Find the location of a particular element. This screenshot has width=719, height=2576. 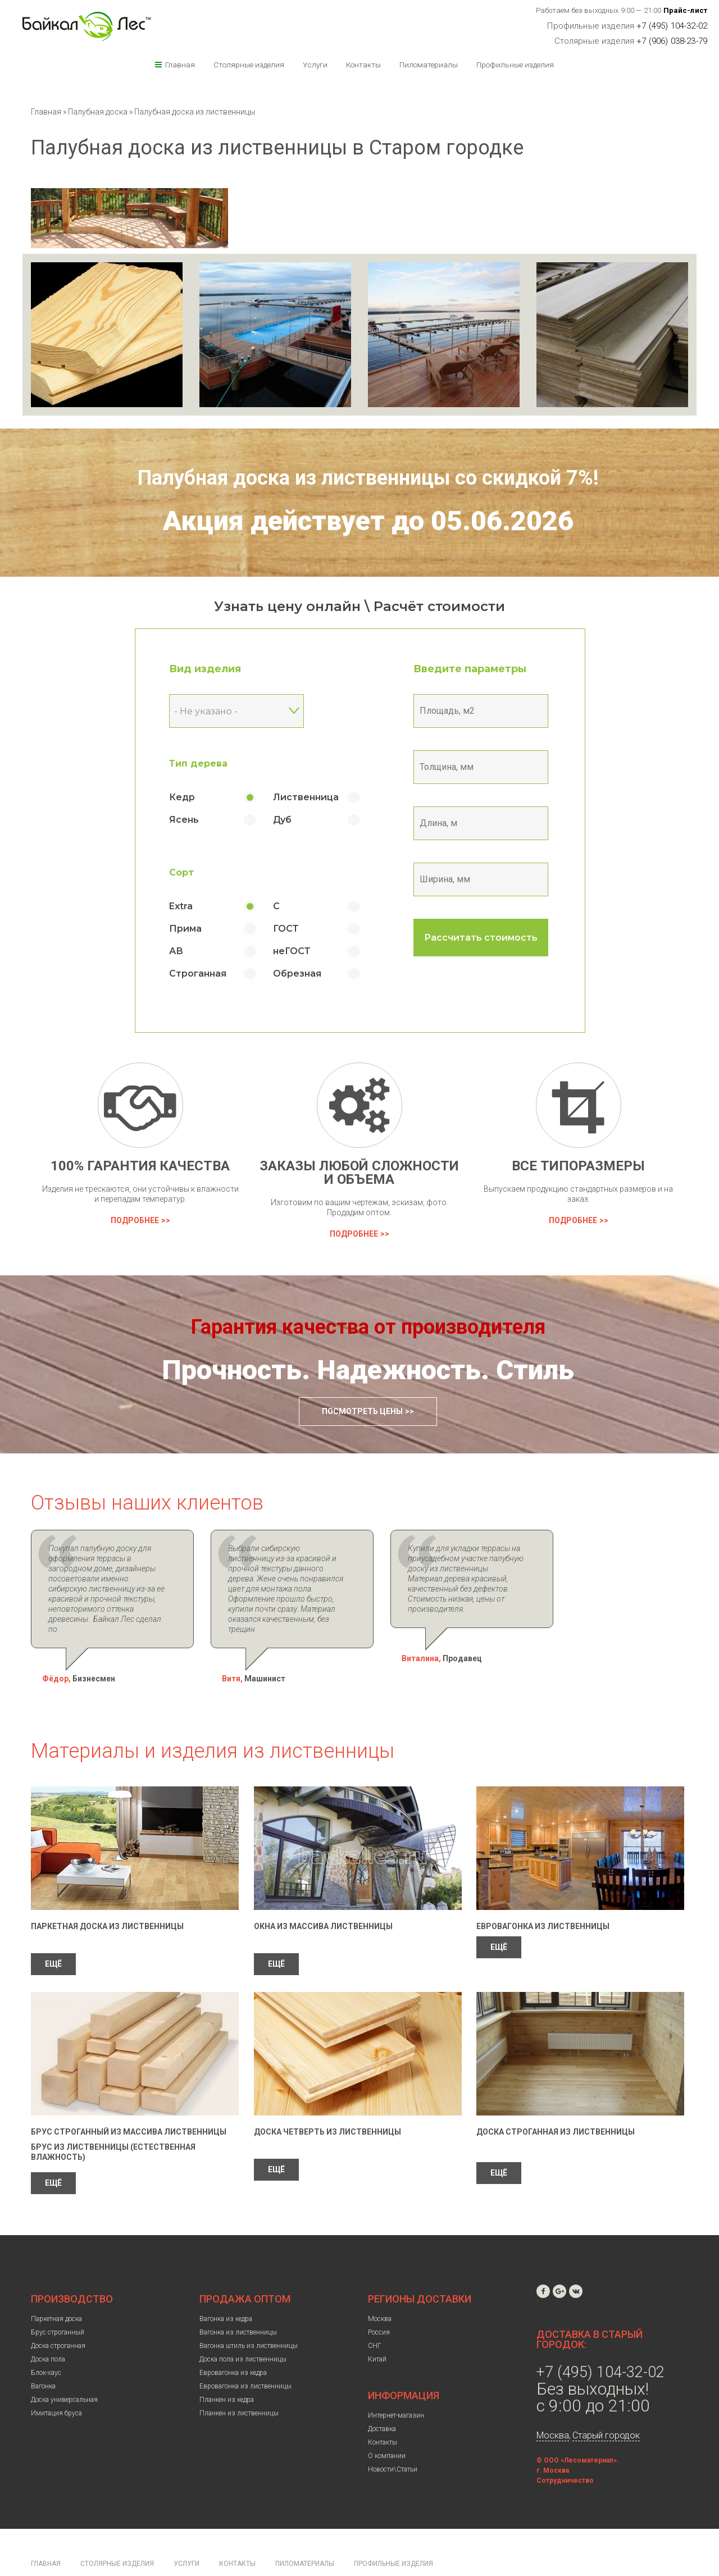

Доска универсальная is located at coordinates (64, 2369).